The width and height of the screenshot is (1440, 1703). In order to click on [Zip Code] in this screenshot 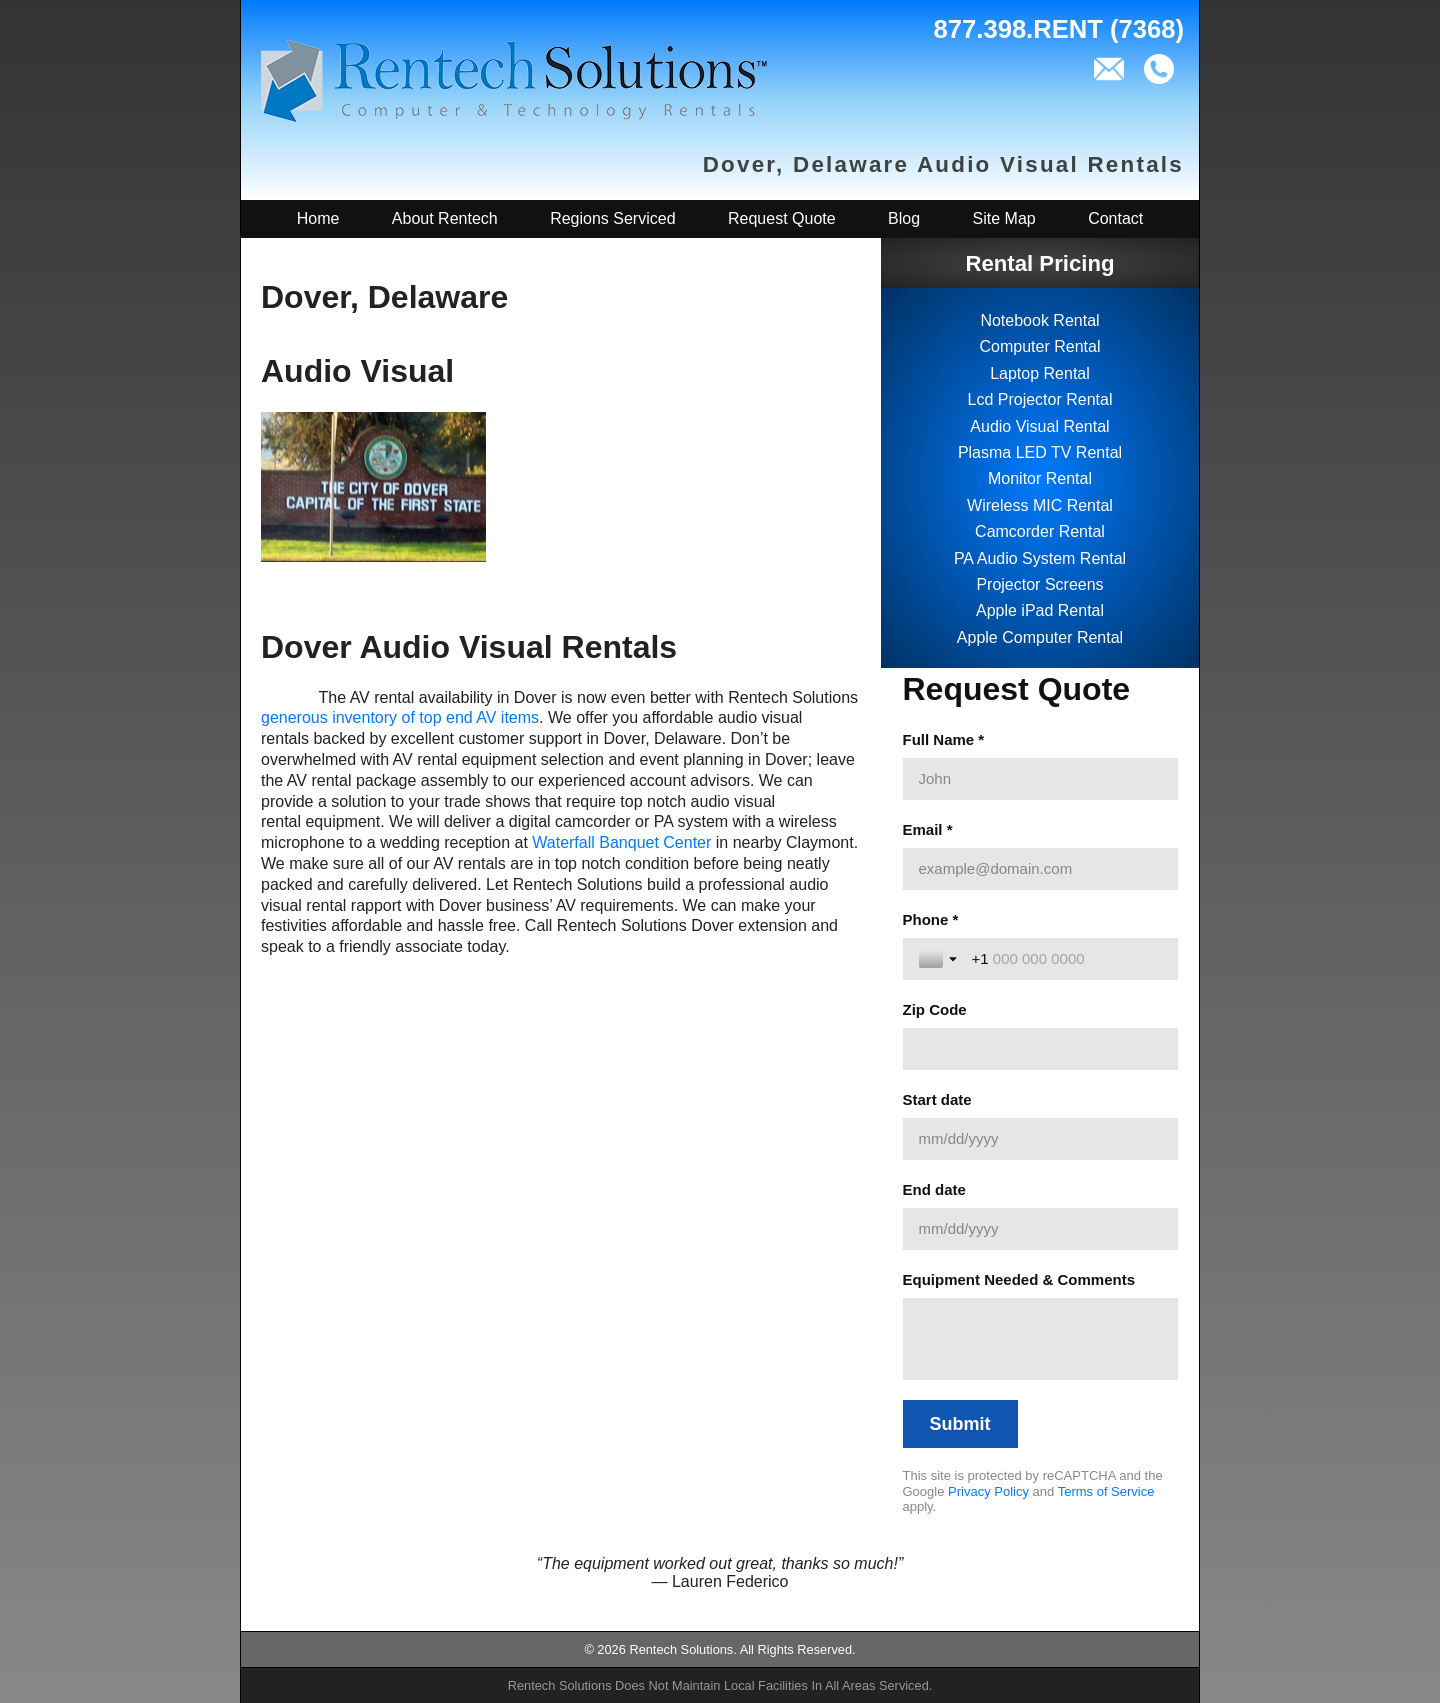, I will do `click(1040, 1049)`.